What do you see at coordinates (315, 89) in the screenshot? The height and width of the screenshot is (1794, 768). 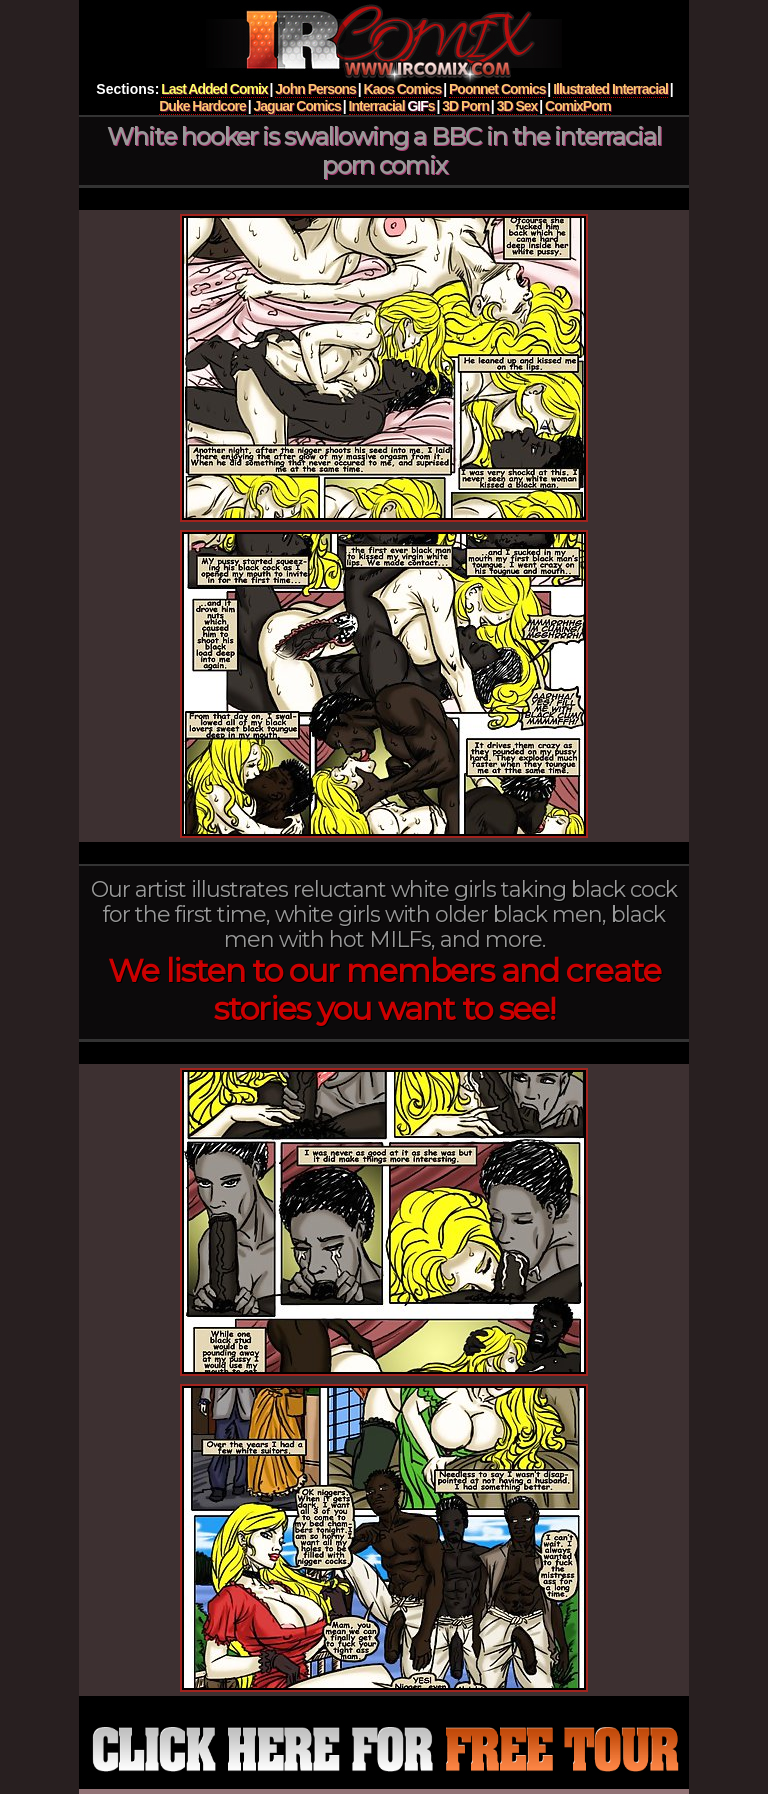 I see `John Persons` at bounding box center [315, 89].